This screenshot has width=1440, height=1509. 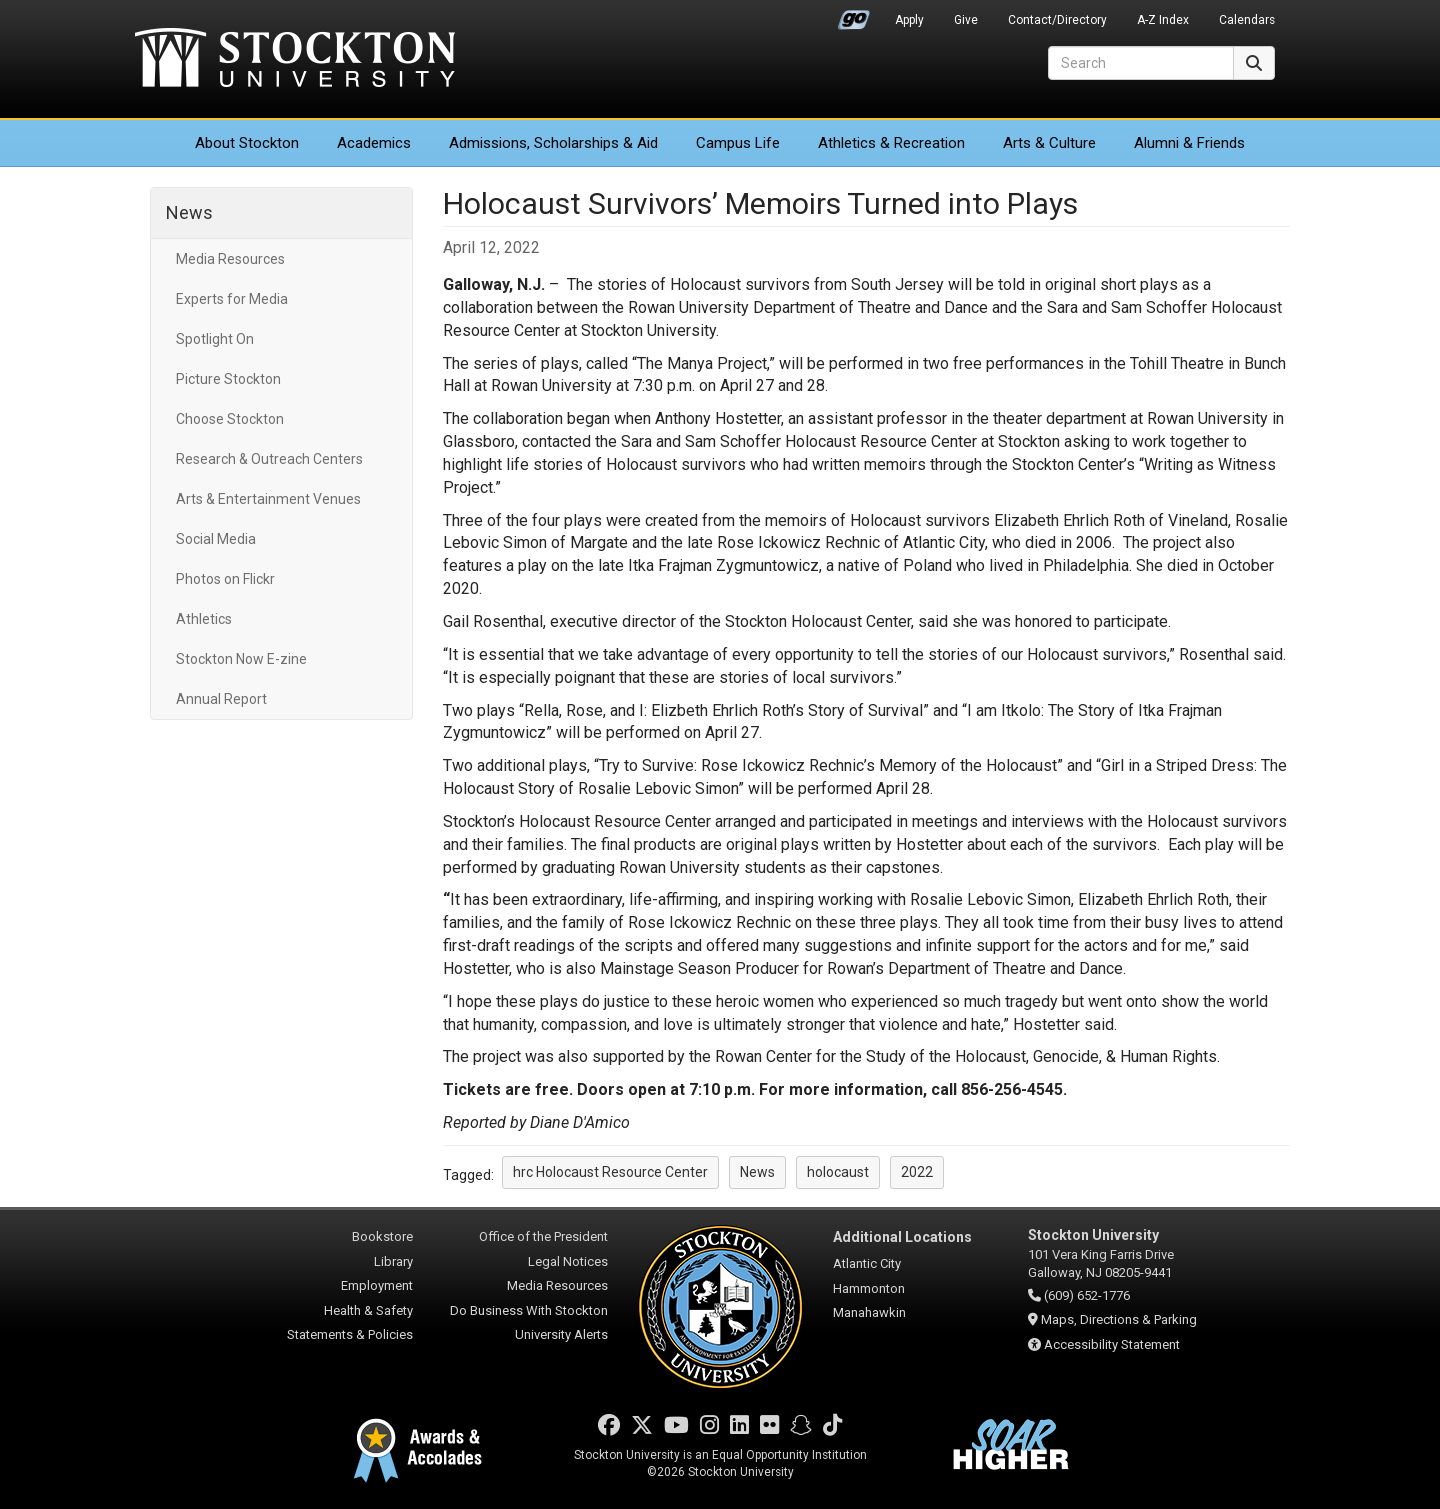 I want to click on Choose Stockton, so click(x=230, y=419).